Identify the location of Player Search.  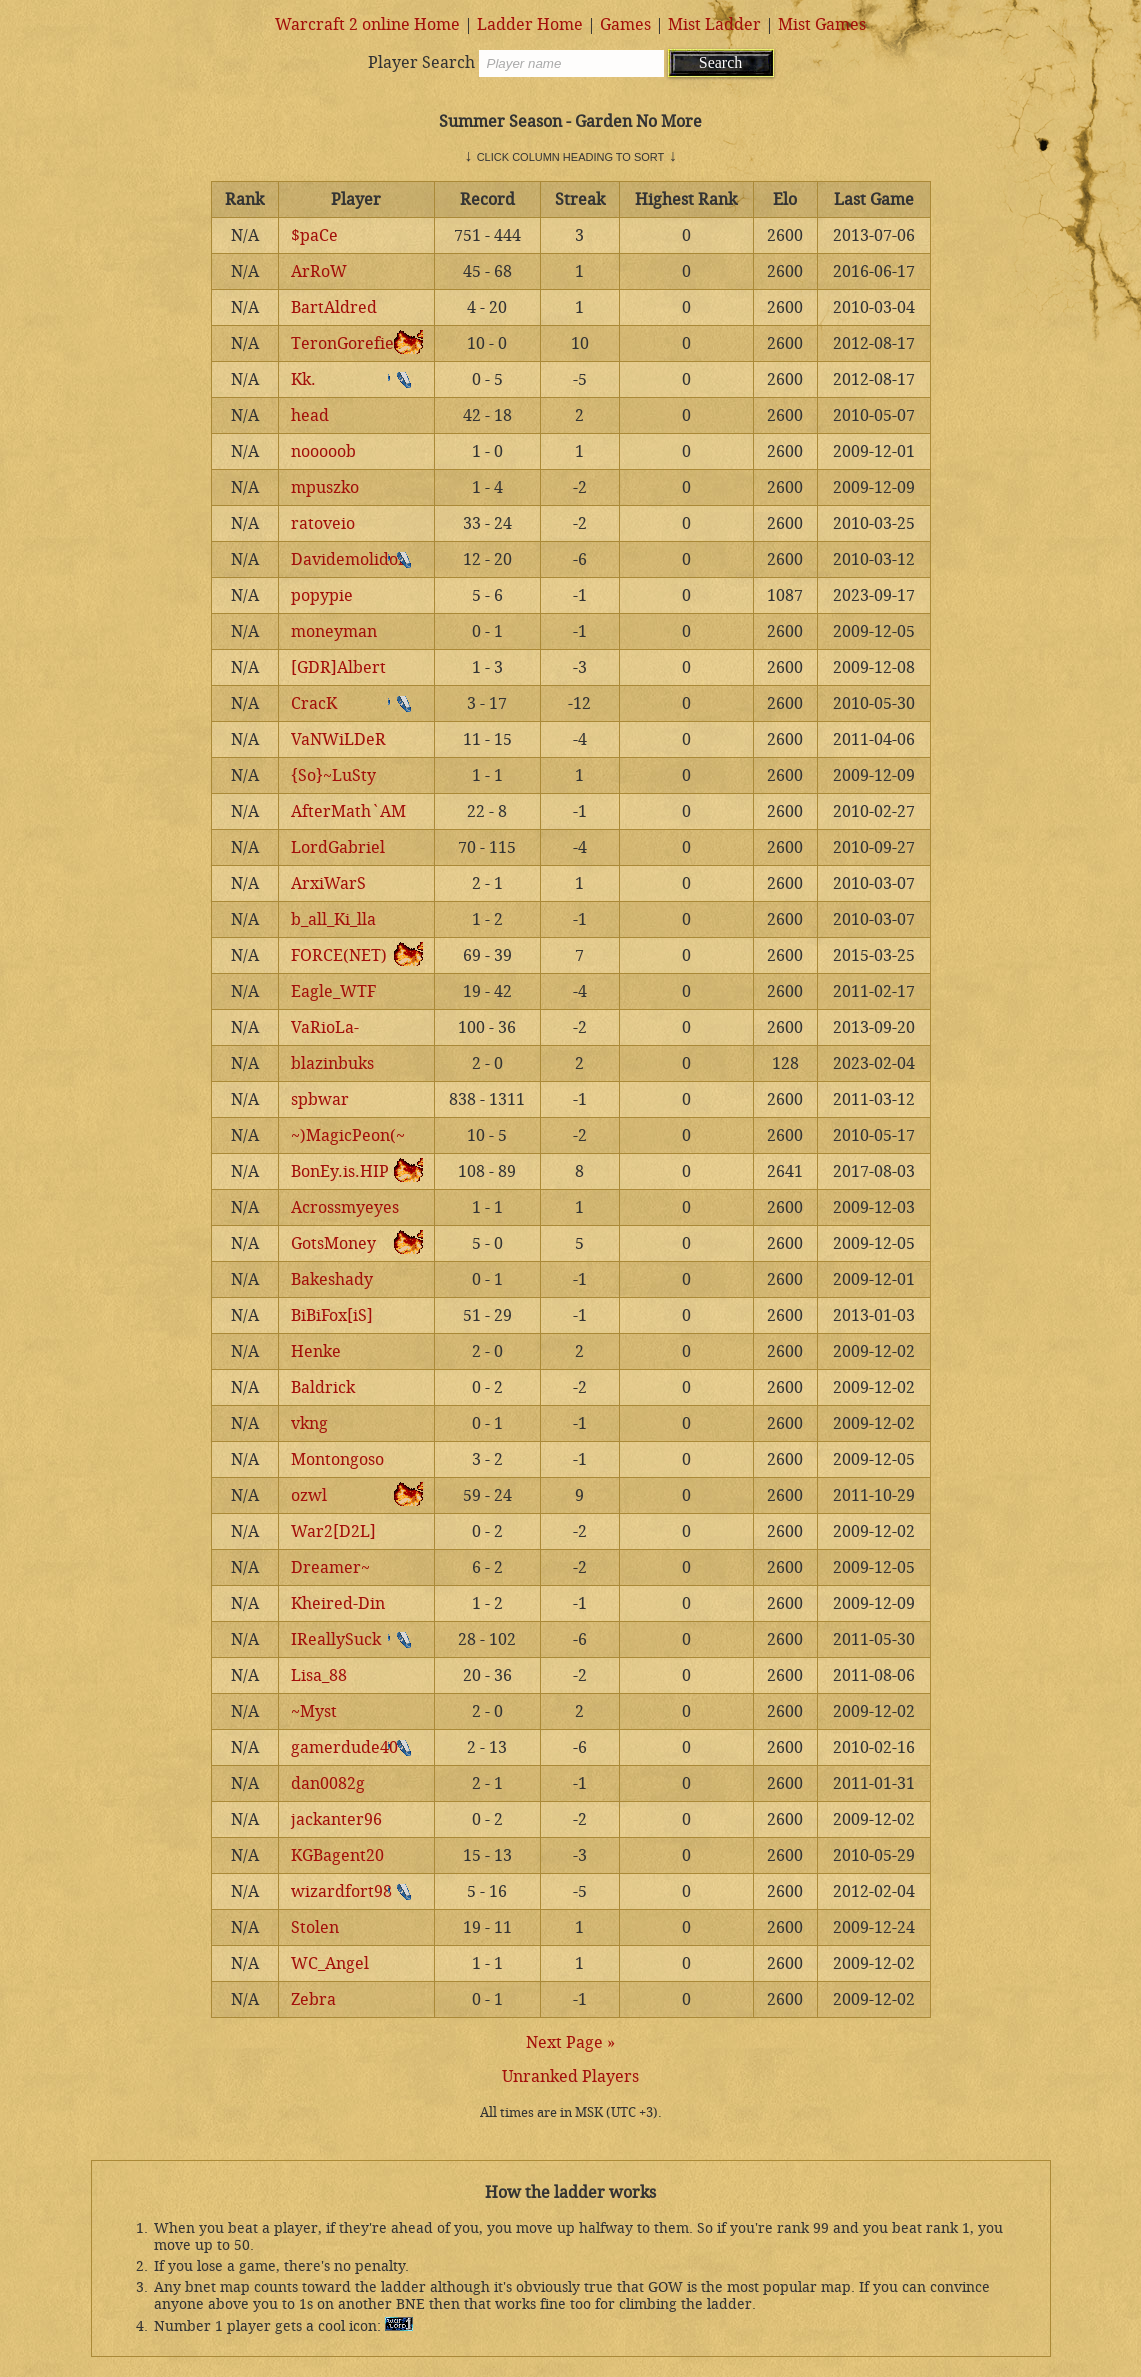
(421, 62).